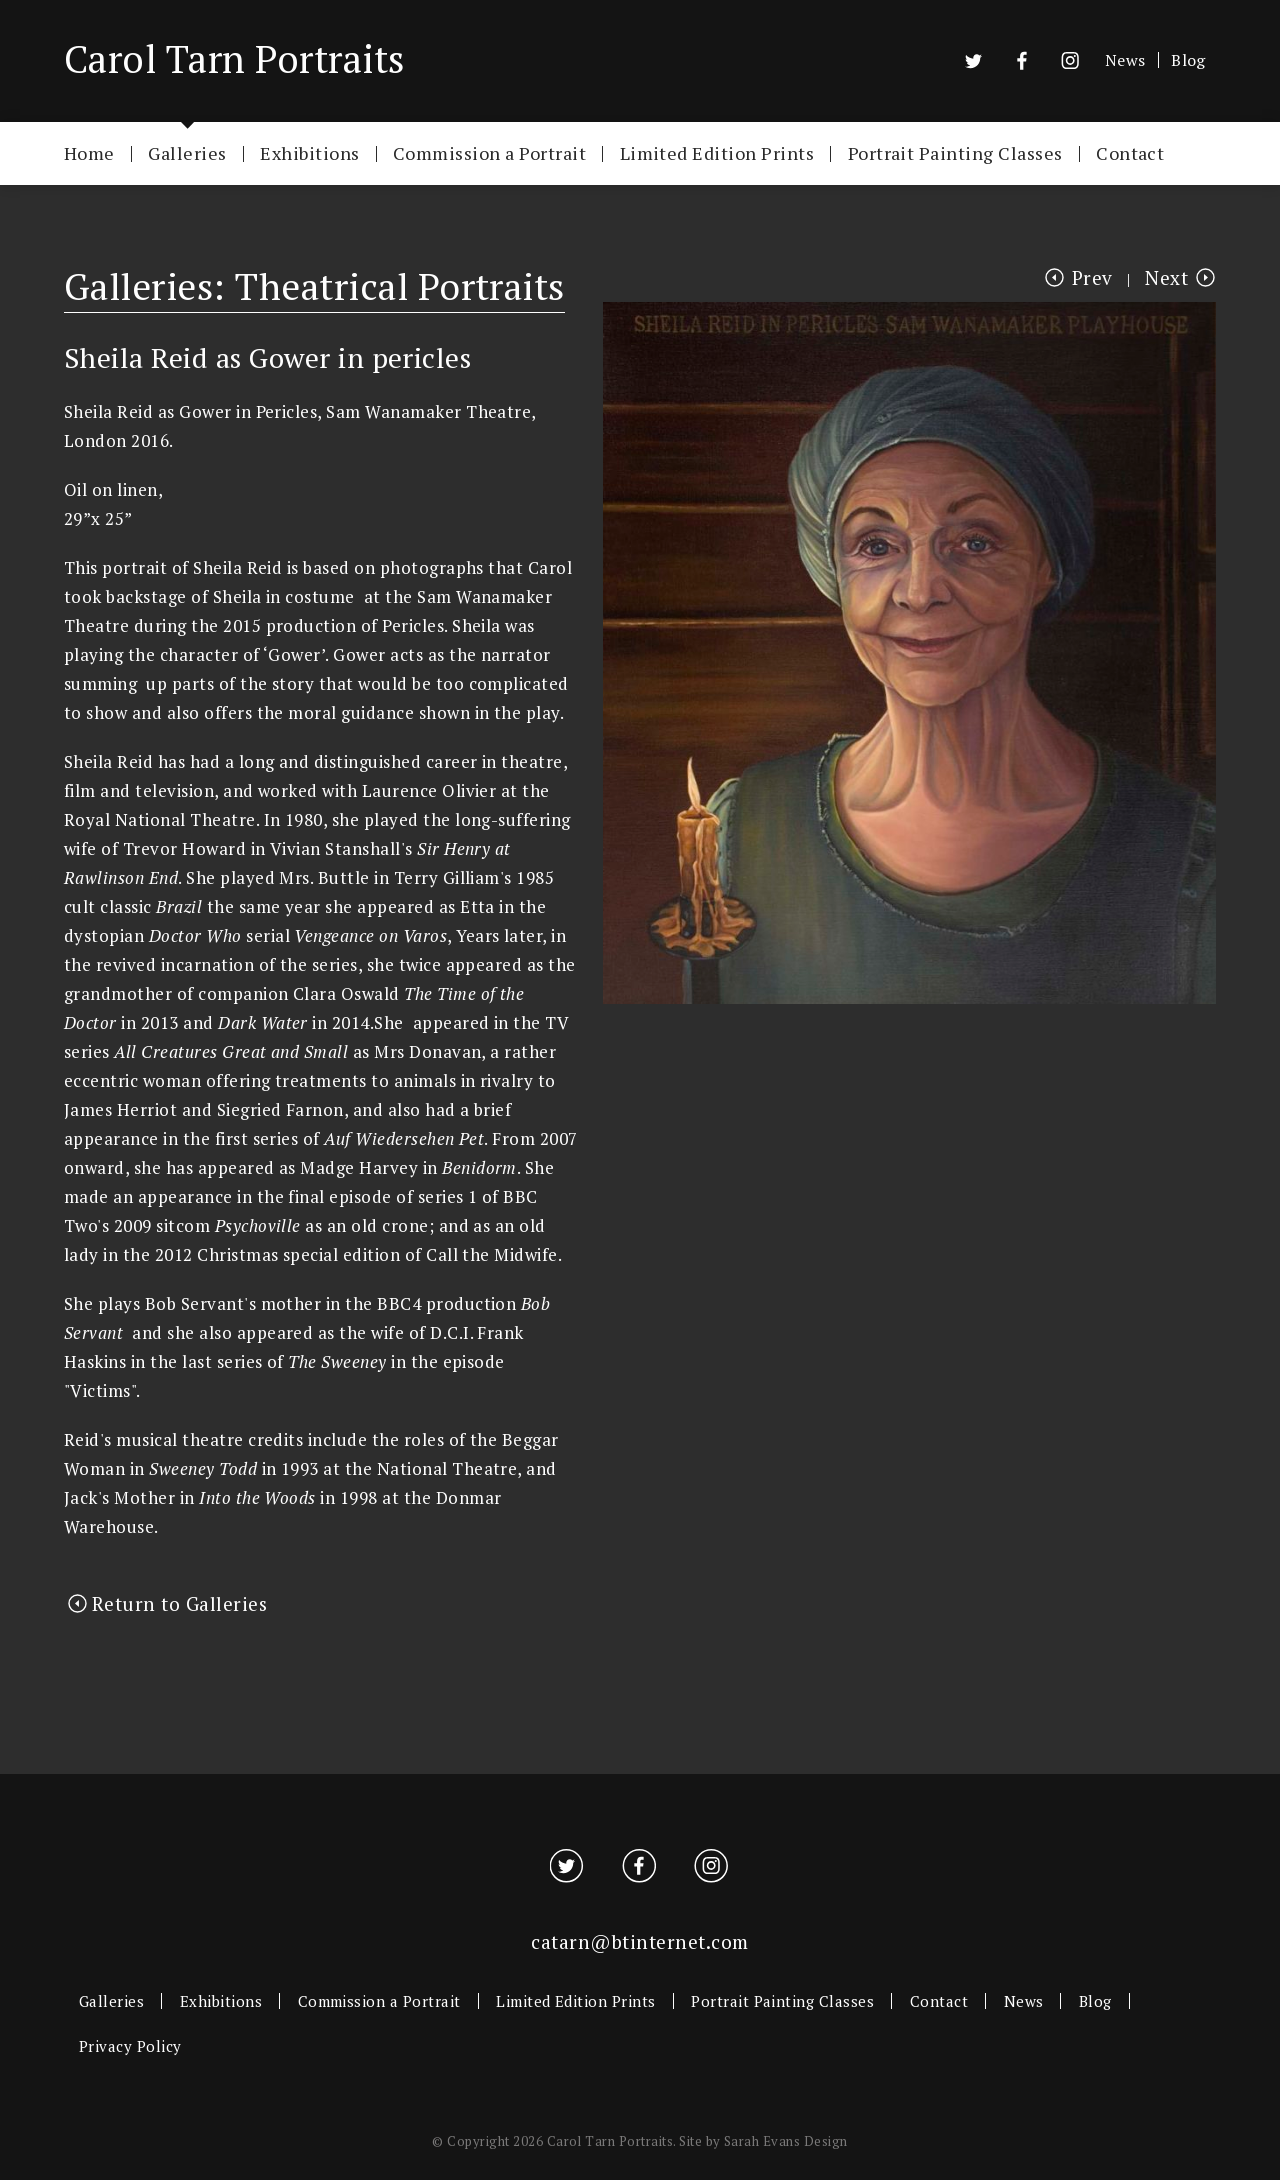 The height and width of the screenshot is (2180, 1280). What do you see at coordinates (786, 2141) in the screenshot?
I see `Sarah Evans Design` at bounding box center [786, 2141].